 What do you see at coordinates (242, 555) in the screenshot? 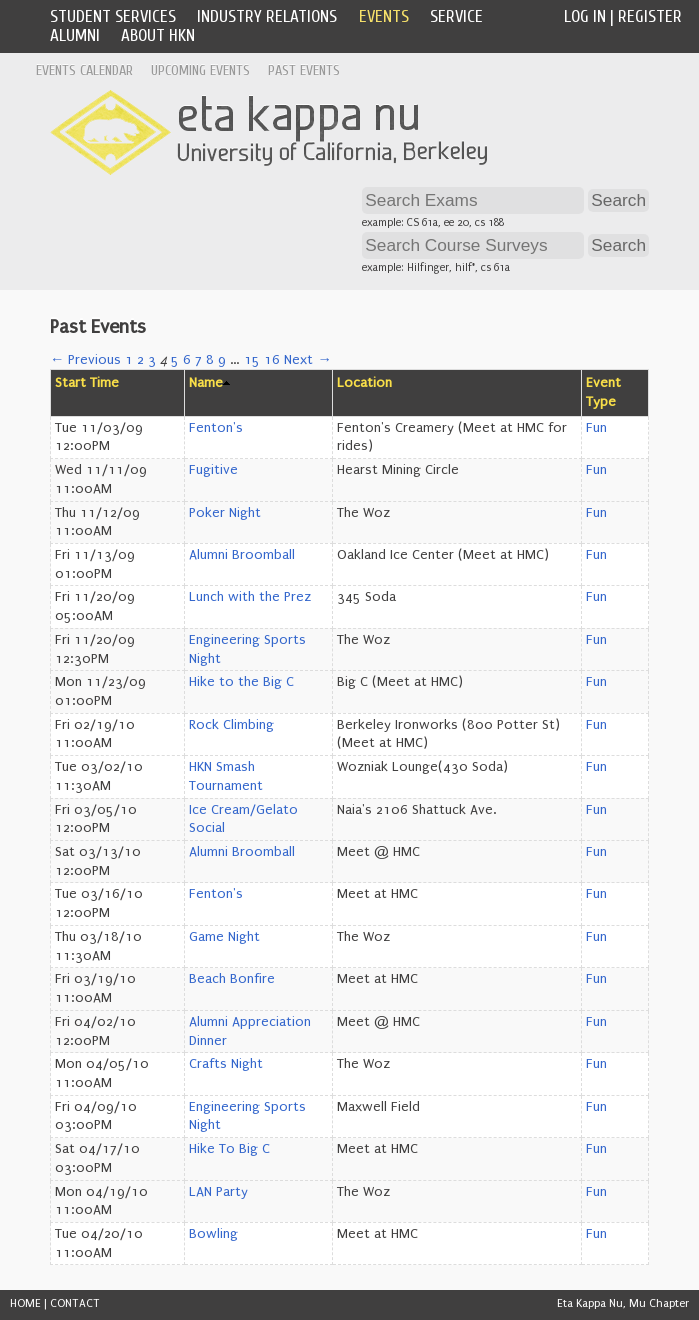
I see `Alumni Broomball` at bounding box center [242, 555].